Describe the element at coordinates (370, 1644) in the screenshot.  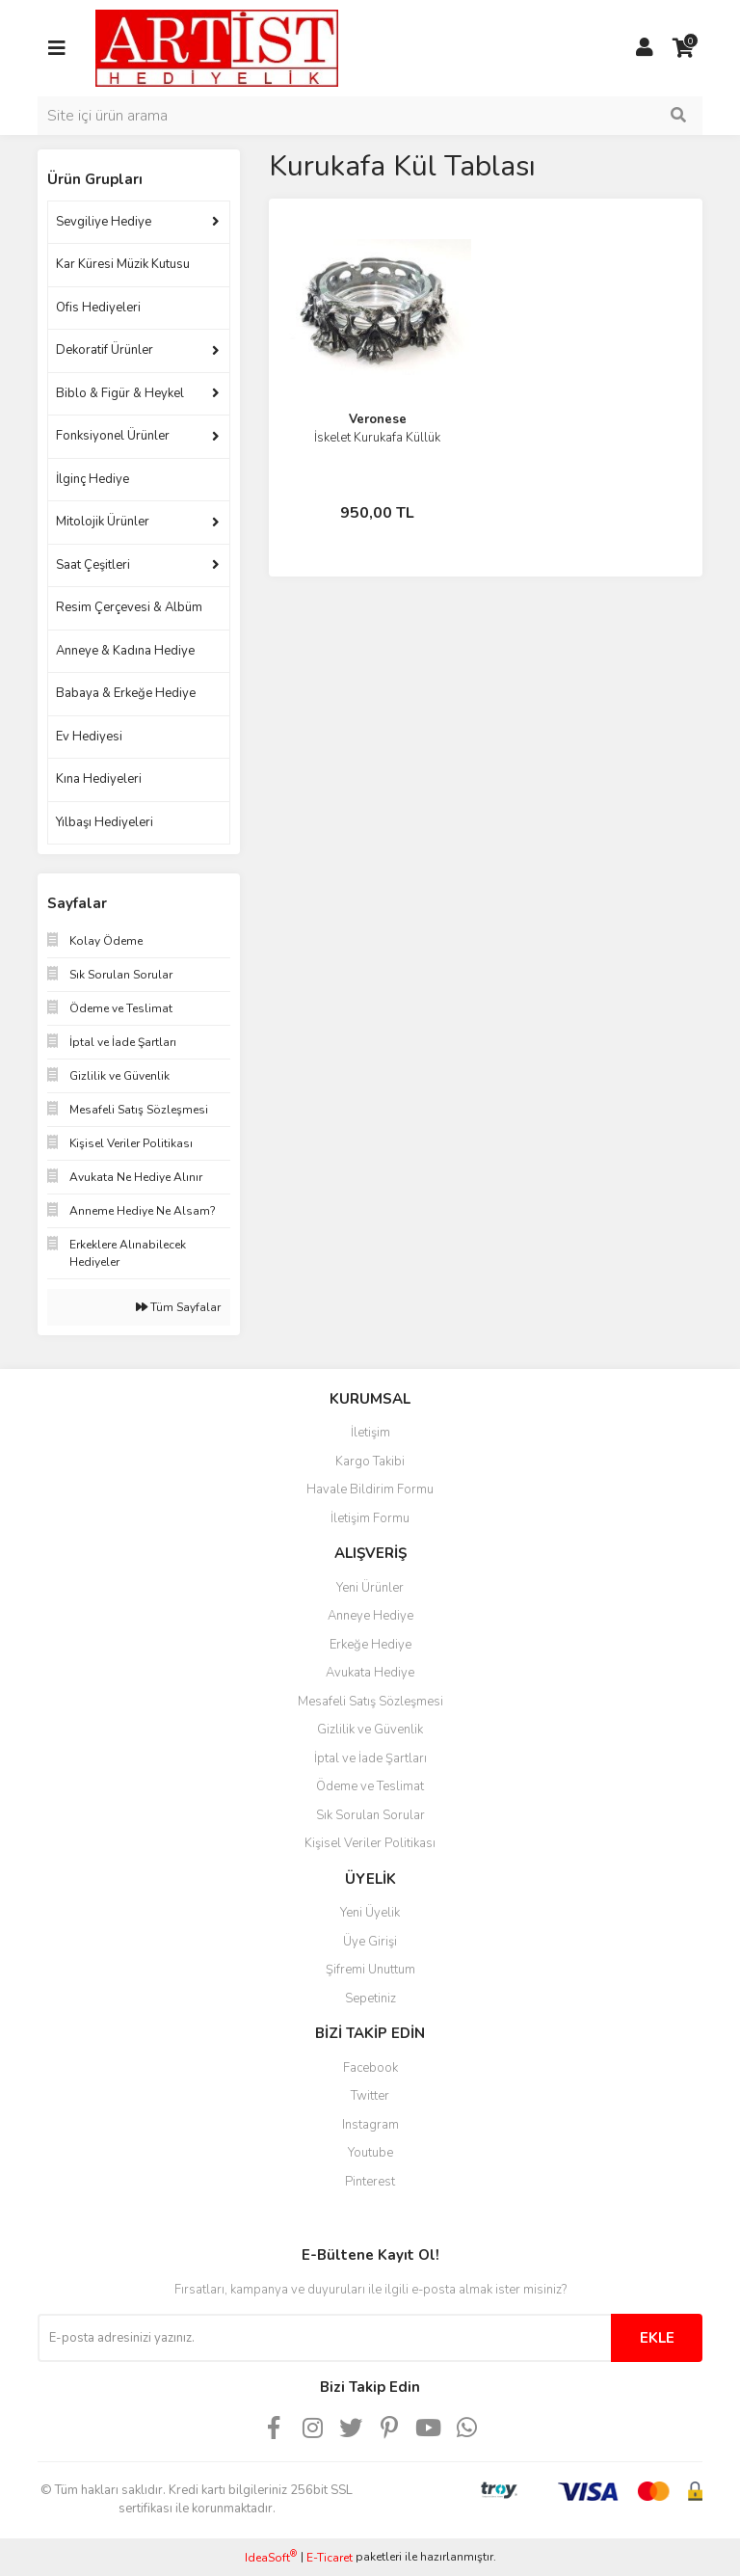
I see `Erkeğe Hediye` at that location.